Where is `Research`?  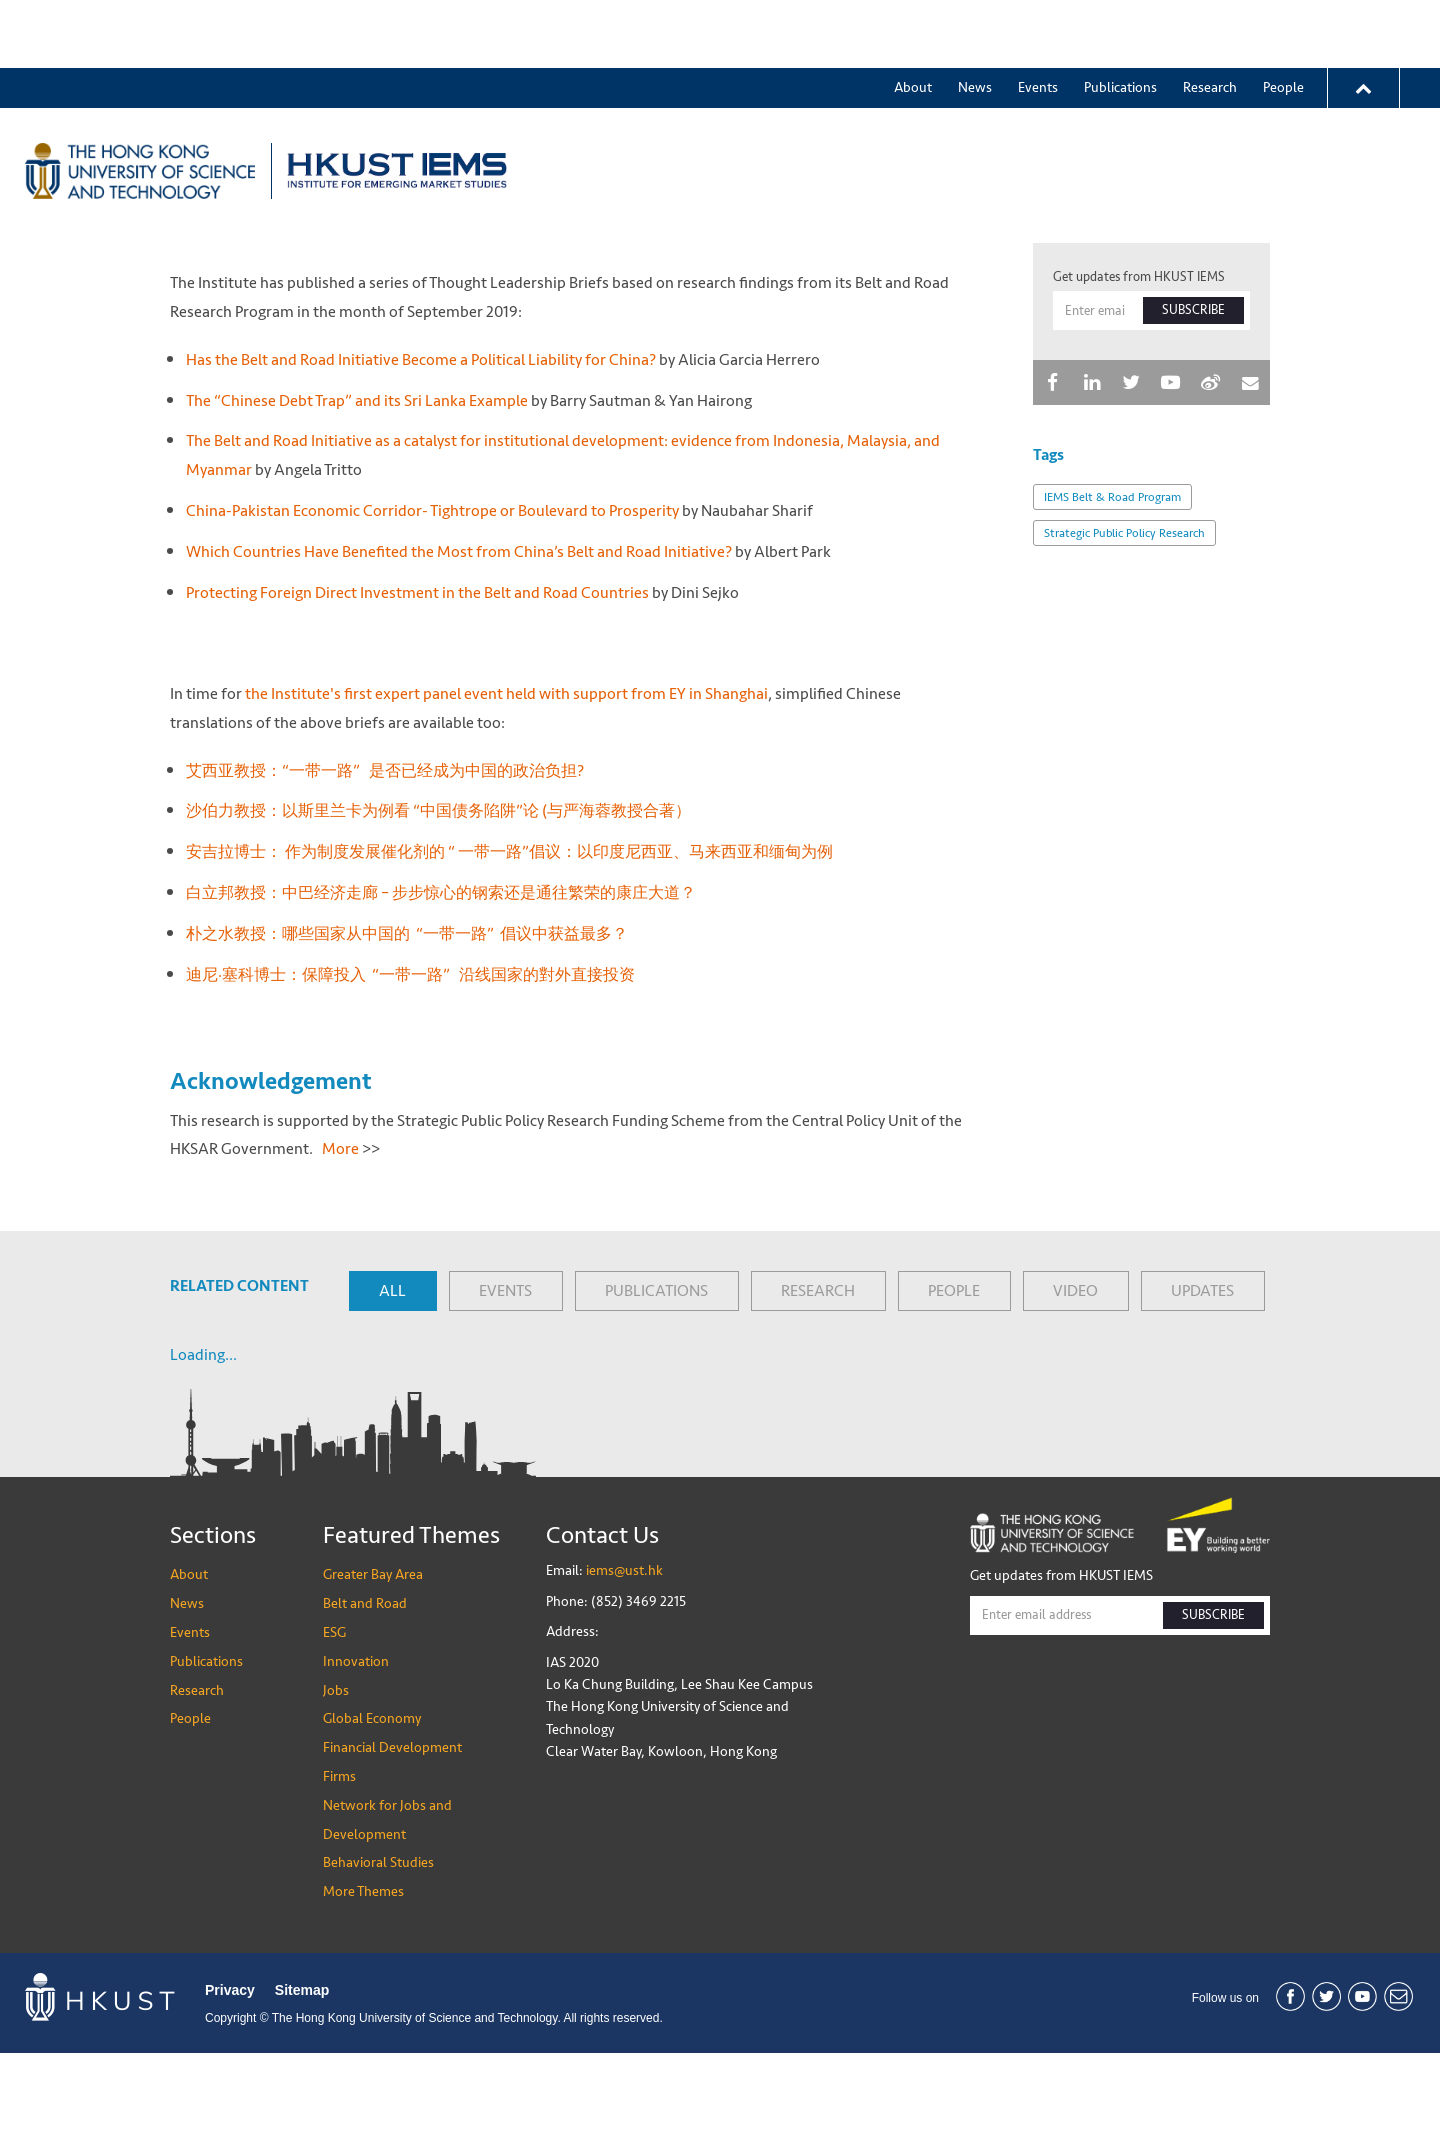
Research is located at coordinates (1210, 19).